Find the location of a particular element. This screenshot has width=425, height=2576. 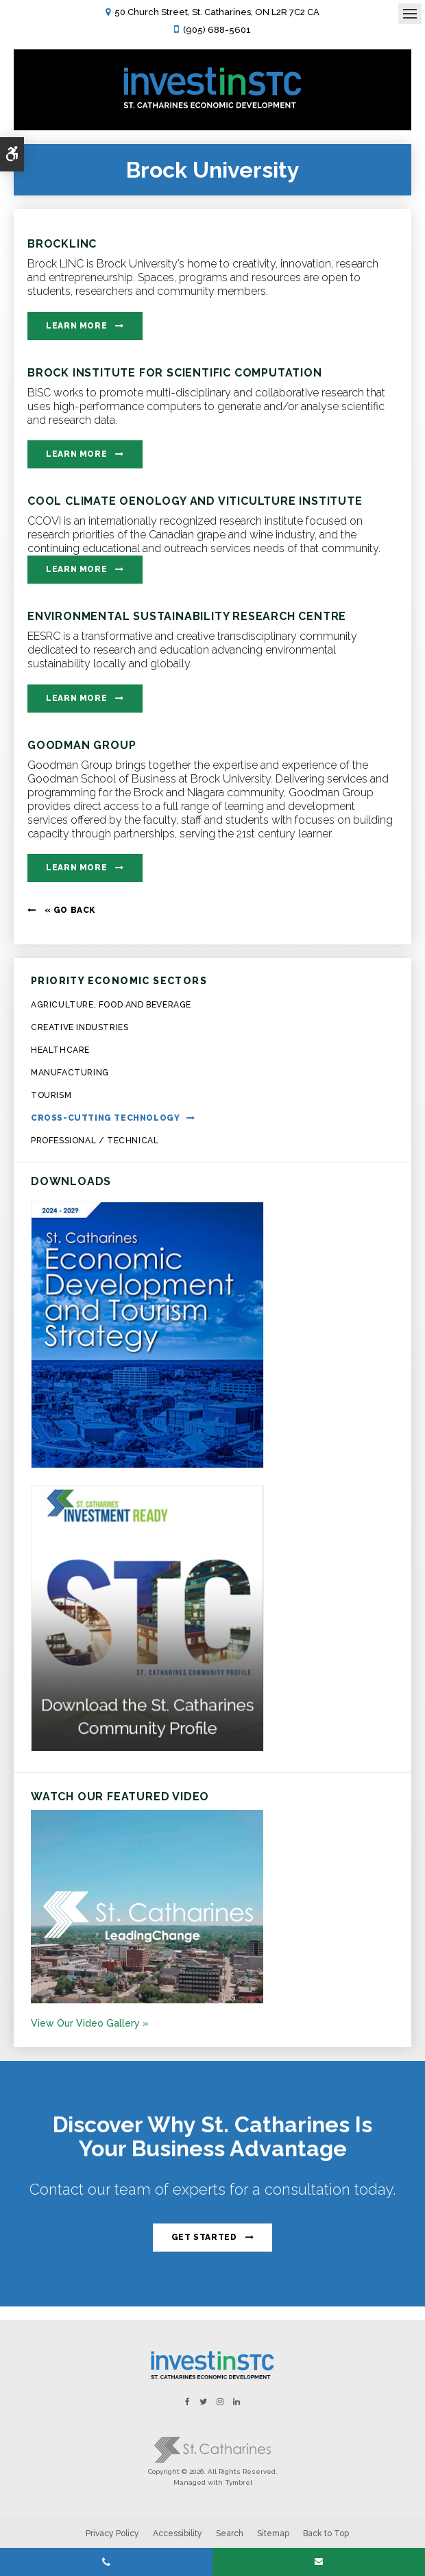

(905) 688-5601 is located at coordinates (217, 30).